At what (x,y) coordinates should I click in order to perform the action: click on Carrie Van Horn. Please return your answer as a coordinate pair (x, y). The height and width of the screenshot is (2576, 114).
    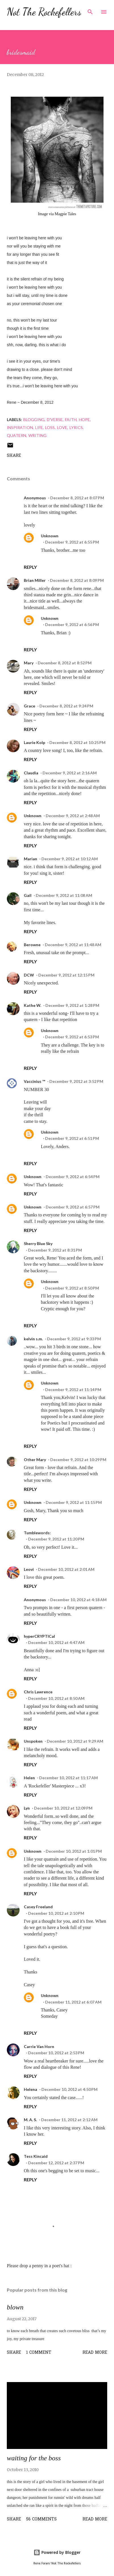
    Looking at the image, I should click on (39, 2046).